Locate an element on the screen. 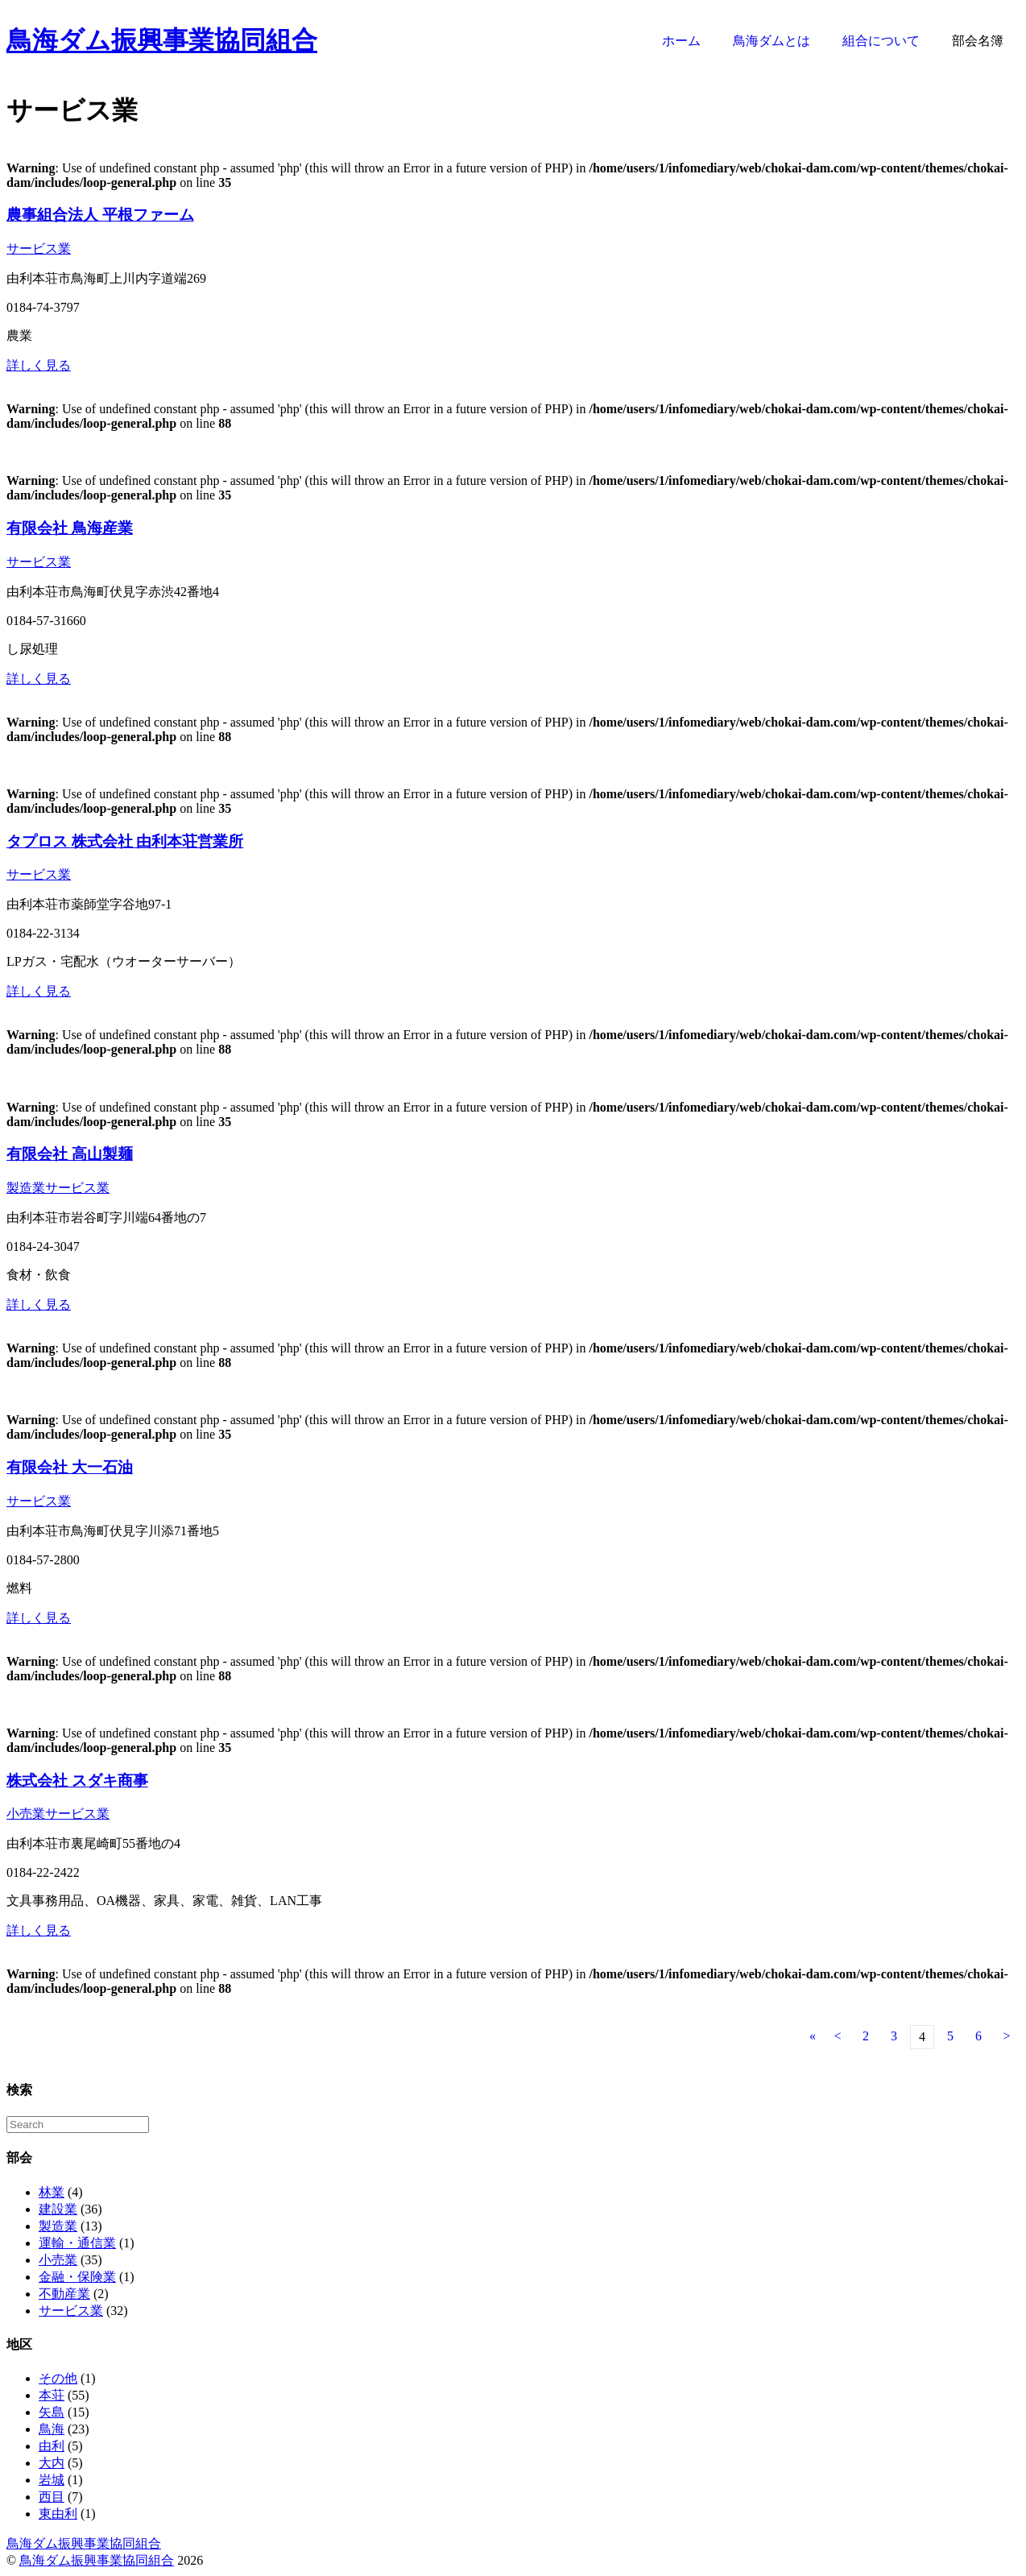 Image resolution: width=1026 pixels, height=2576 pixels. 鳥海ダムとは is located at coordinates (771, 41).